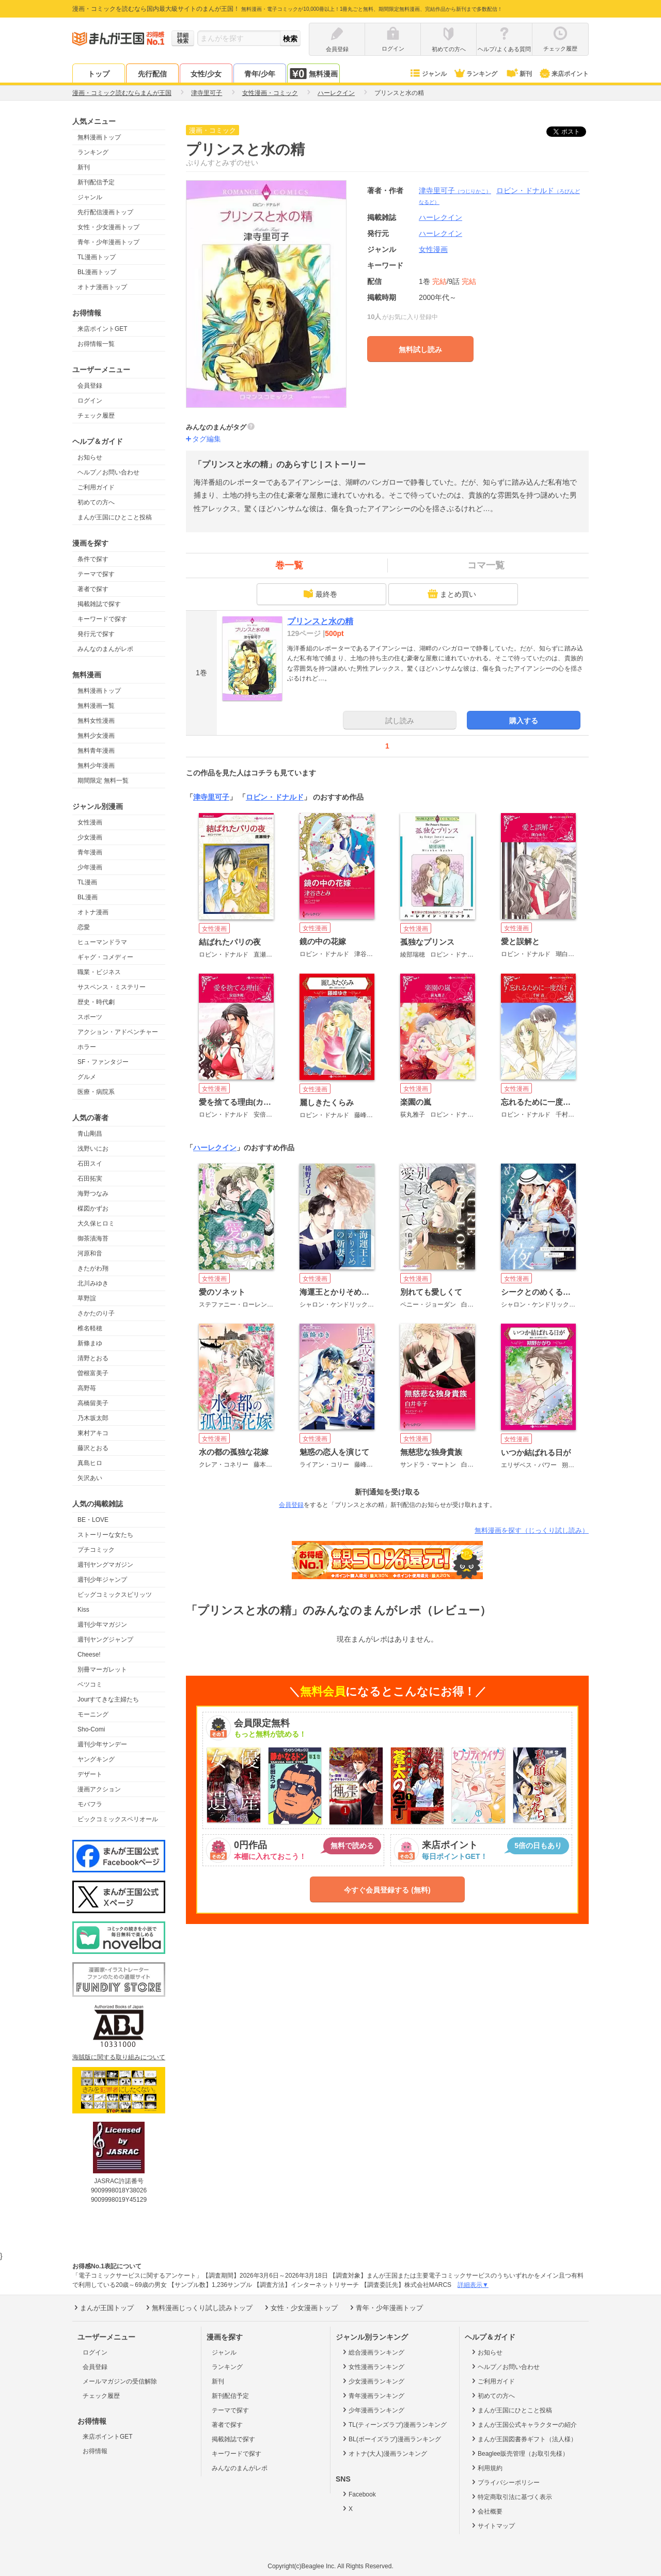 The width and height of the screenshot is (661, 2576). Describe the element at coordinates (399, 721) in the screenshot. I see `試し読み` at that location.